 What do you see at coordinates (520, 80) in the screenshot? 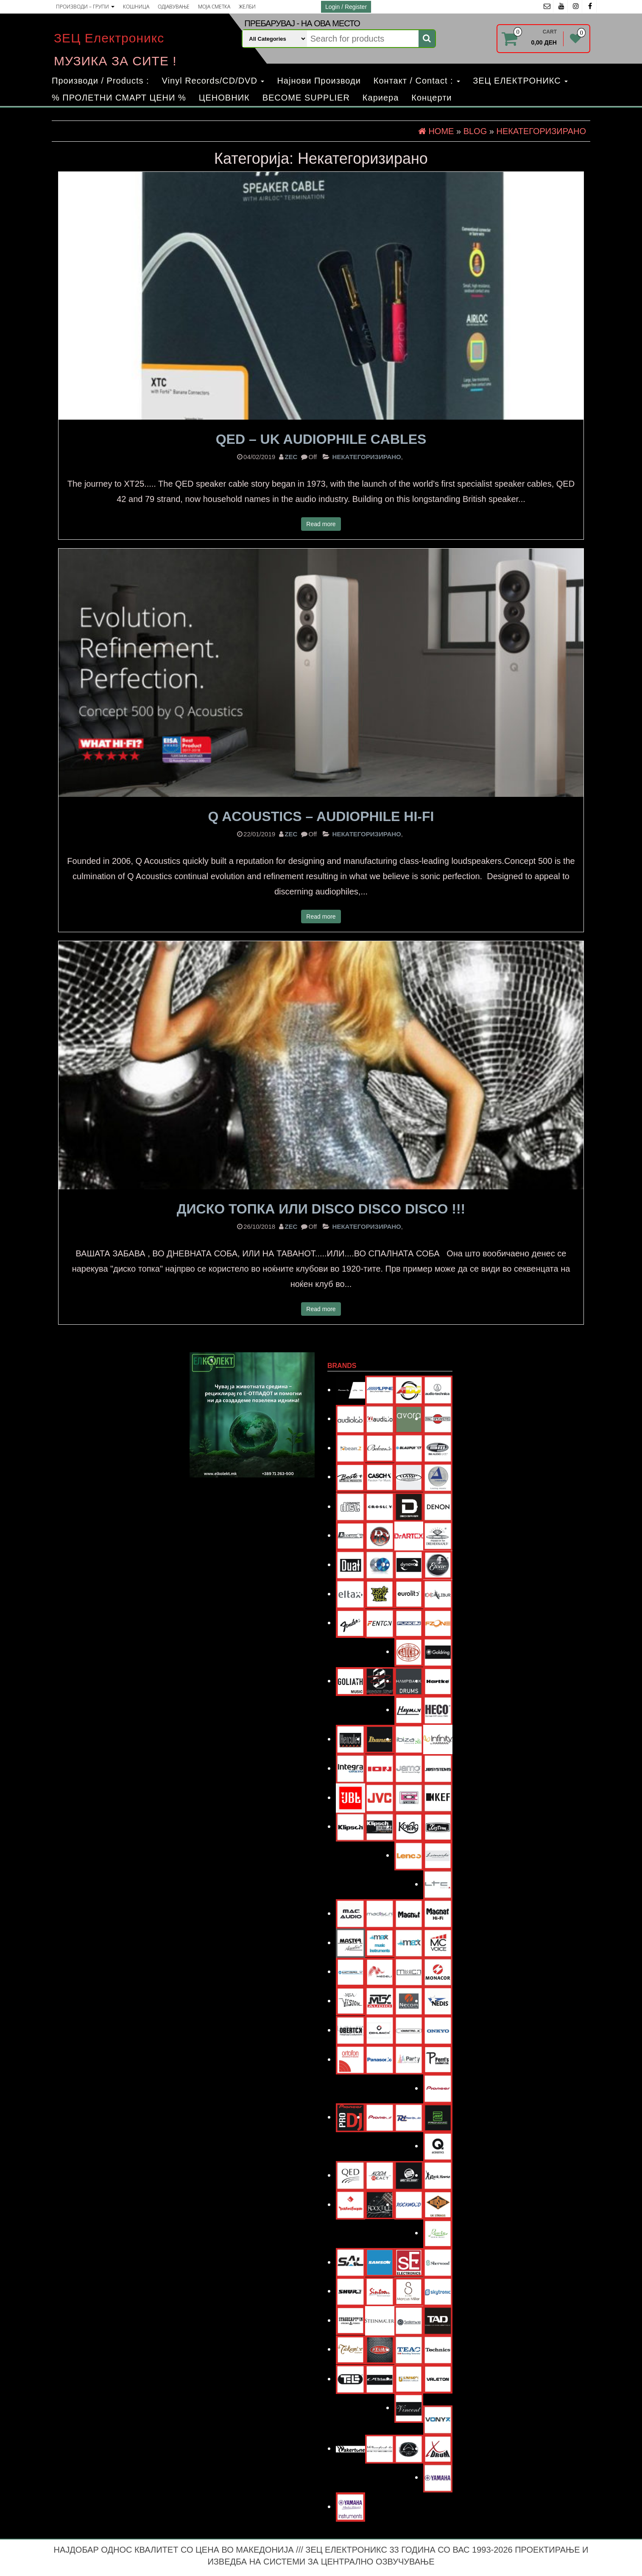
I see `ЗЕЦ ЕЛЕКТРОНИКС` at bounding box center [520, 80].